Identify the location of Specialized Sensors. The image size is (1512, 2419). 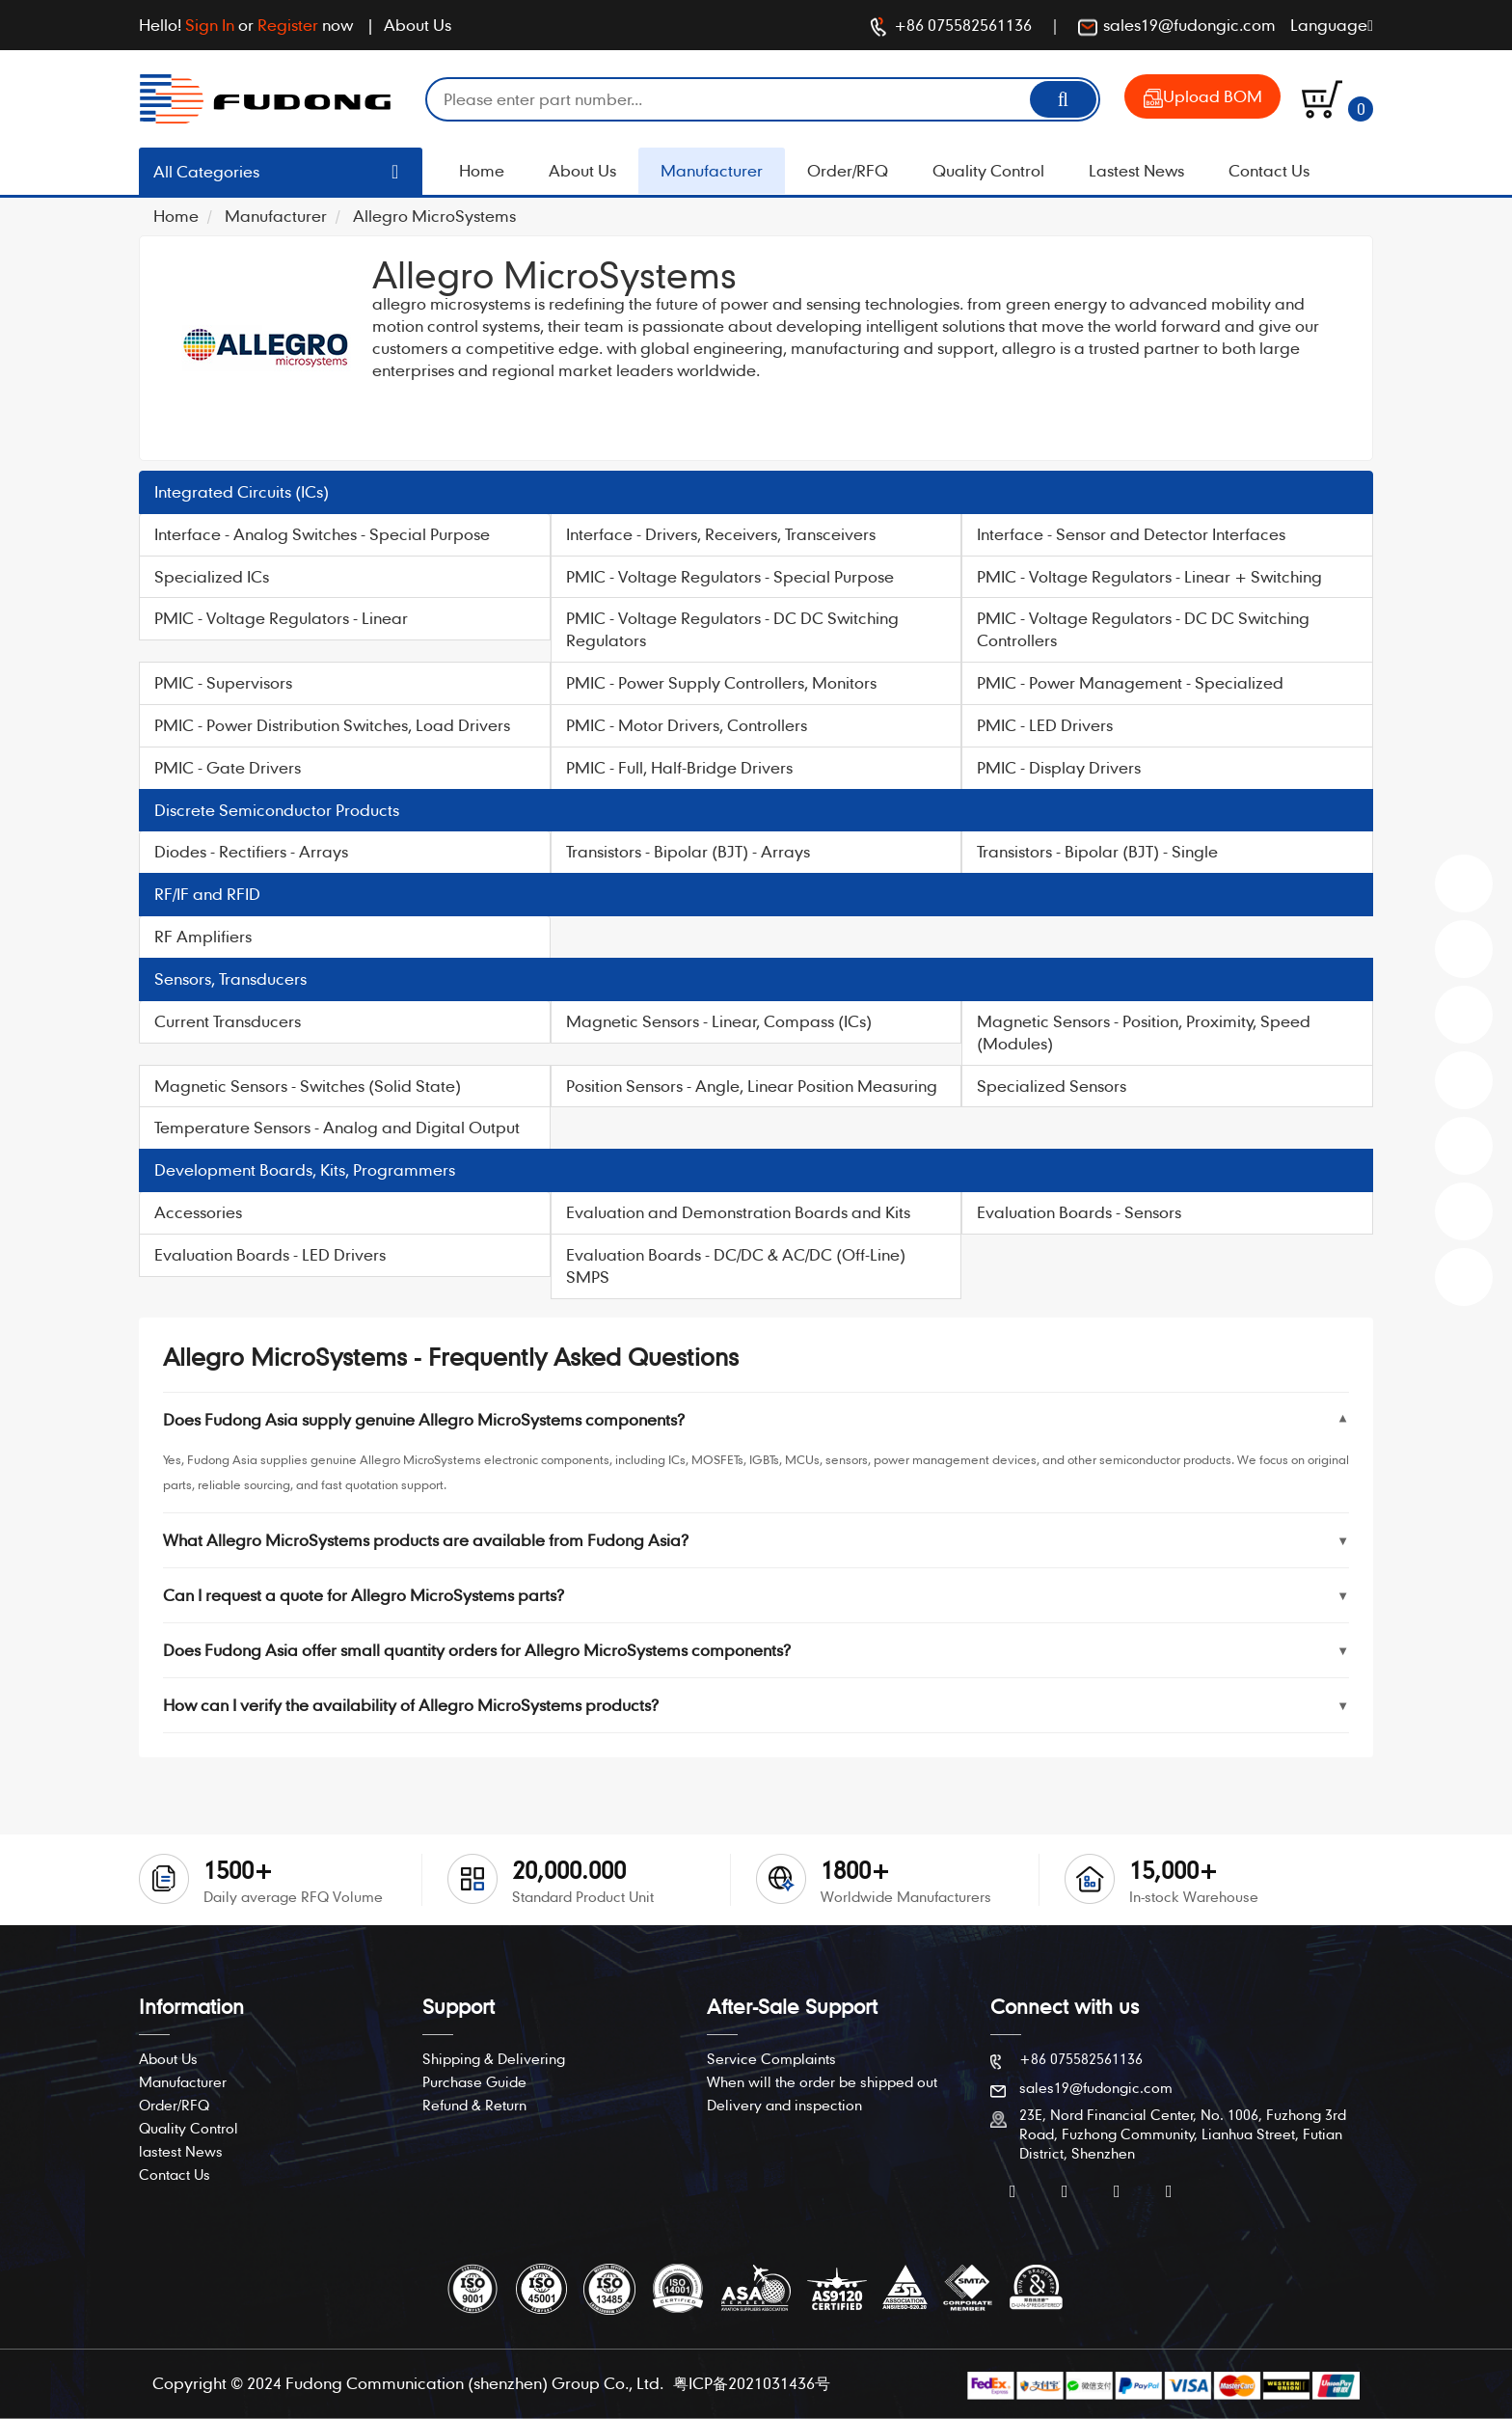
(1051, 1085).